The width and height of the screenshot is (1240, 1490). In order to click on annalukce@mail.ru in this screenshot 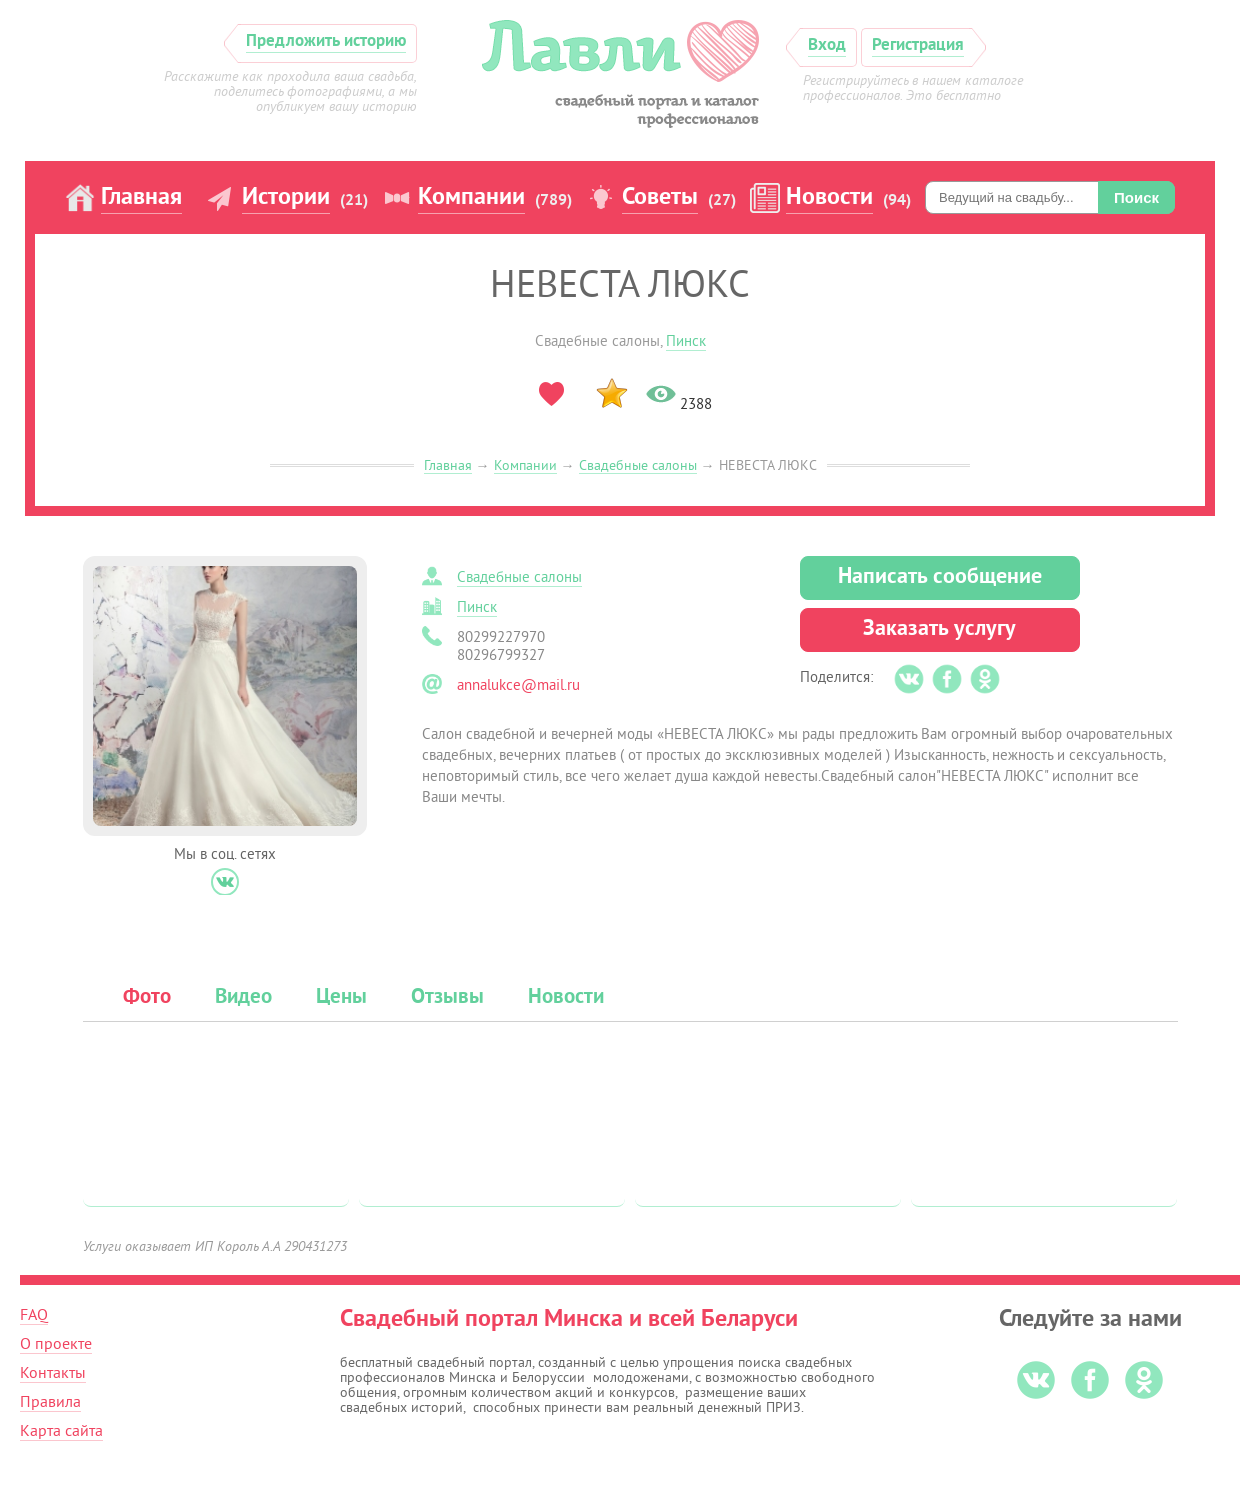, I will do `click(518, 685)`.